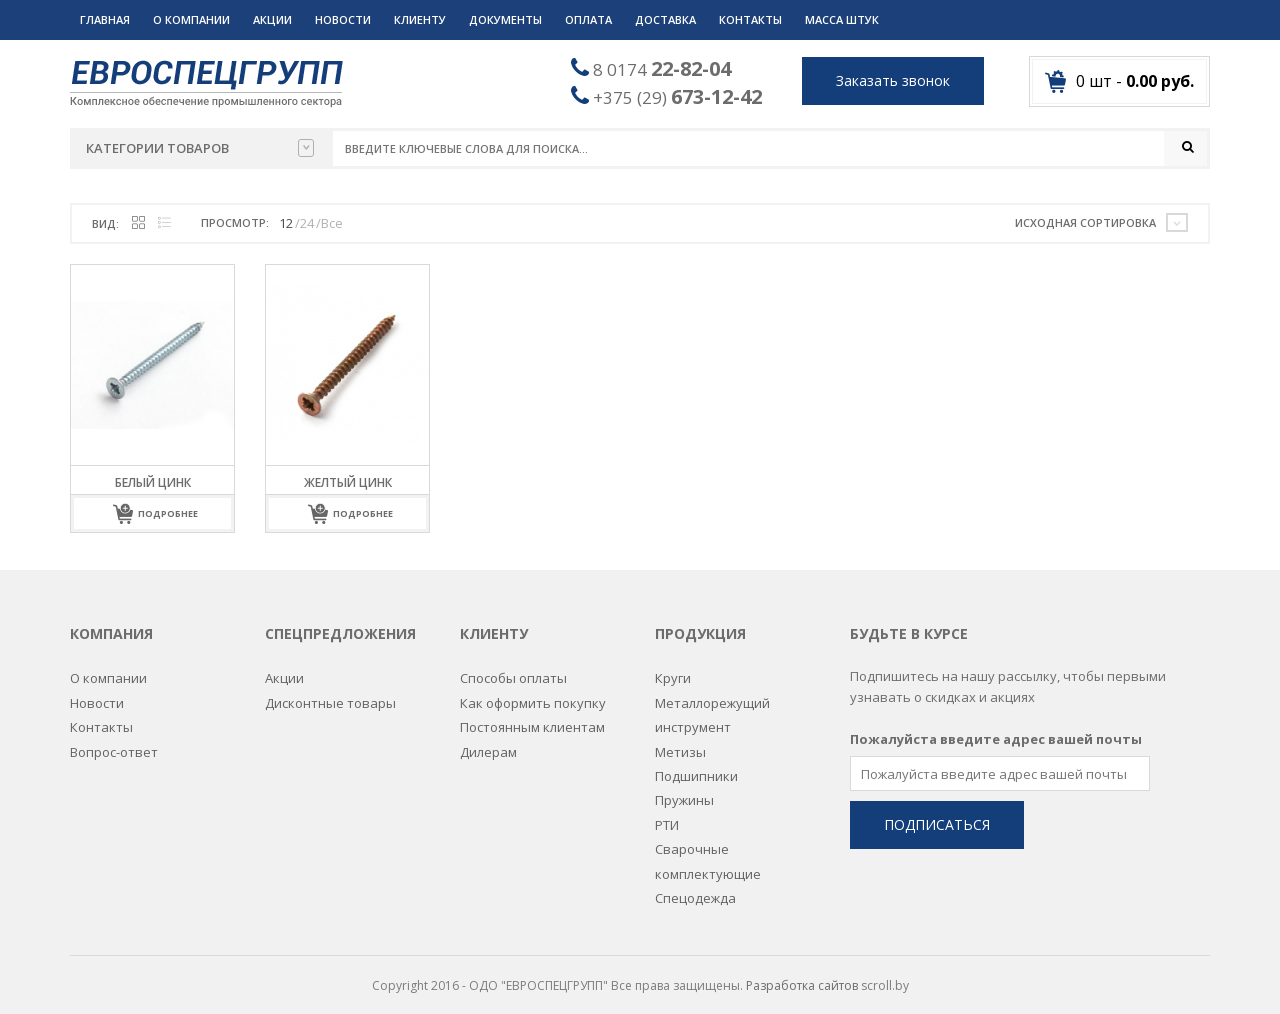 The width and height of the screenshot is (1280, 1014). I want to click on Масса штук, so click(842, 19).